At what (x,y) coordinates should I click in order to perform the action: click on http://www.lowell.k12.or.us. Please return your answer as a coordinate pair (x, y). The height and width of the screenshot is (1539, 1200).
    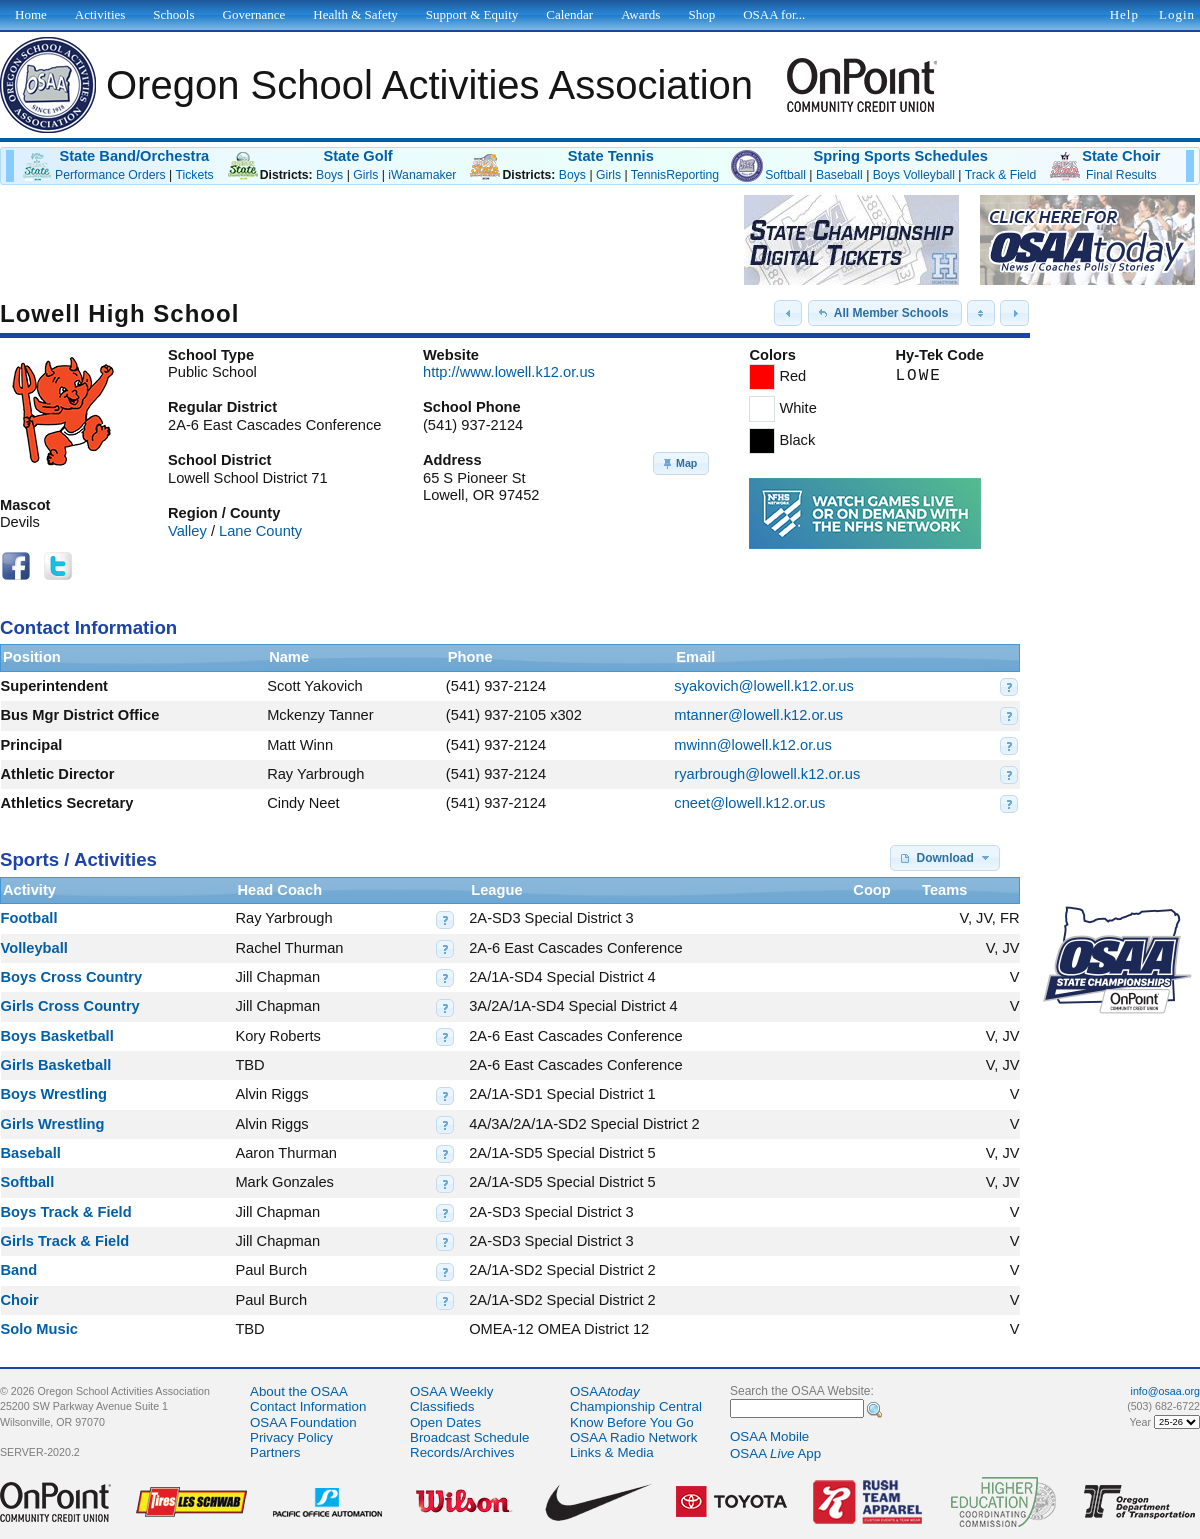
    Looking at the image, I should click on (509, 372).